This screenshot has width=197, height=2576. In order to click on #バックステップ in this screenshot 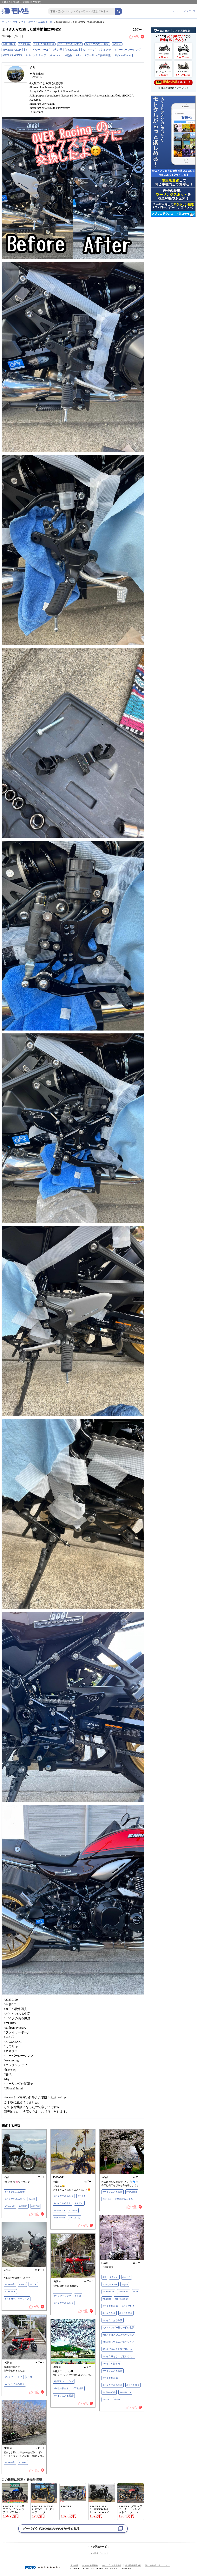, I will do `click(36, 55)`.